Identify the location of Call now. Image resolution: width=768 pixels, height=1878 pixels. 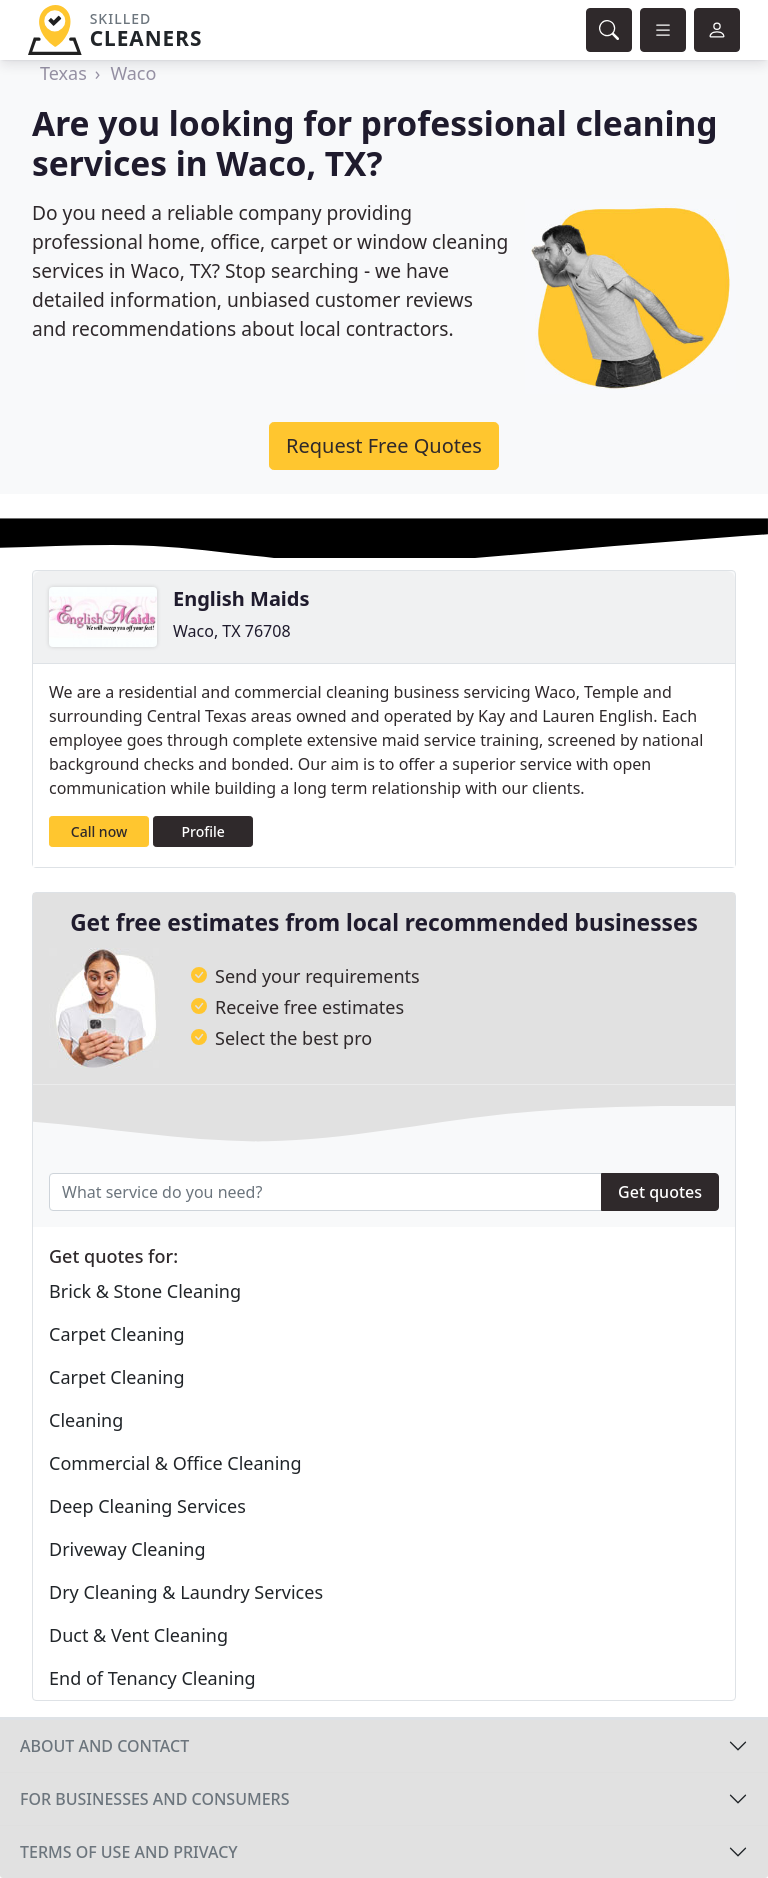
(99, 831).